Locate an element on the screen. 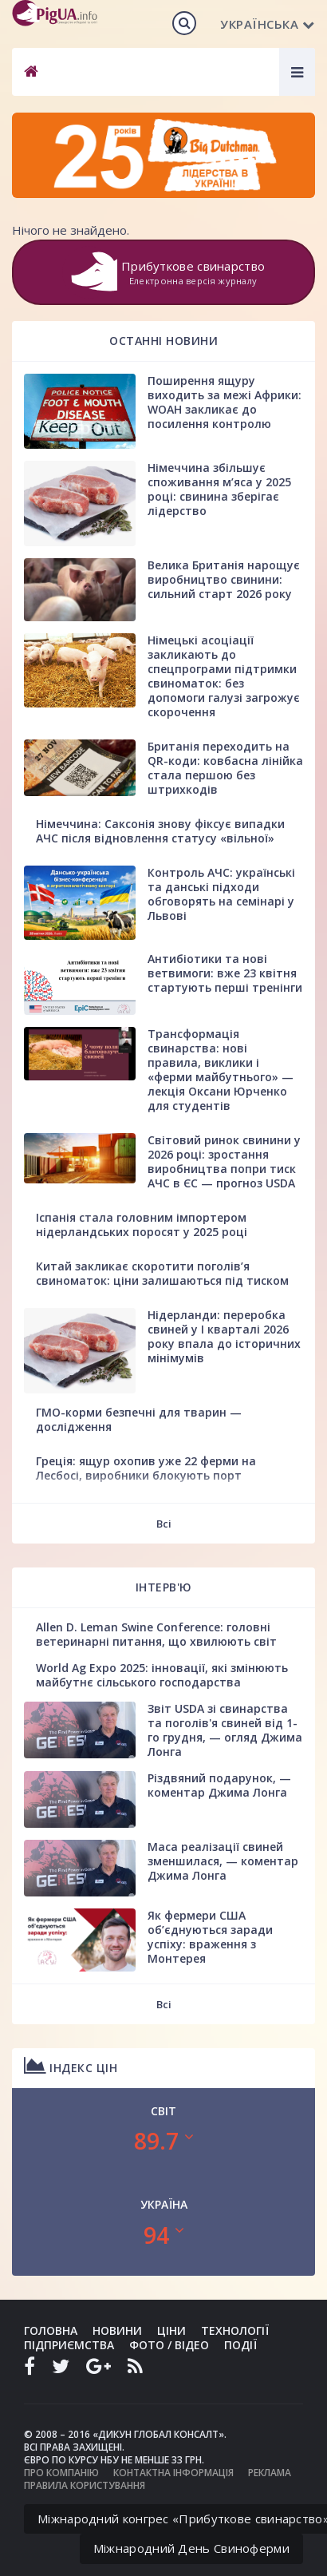 The width and height of the screenshot is (327, 2576). Трансформація свинарства: нові правила, виклики і «ферми майбутнього» — лекція Оксани Юрченко для студентів is located at coordinates (221, 1069).